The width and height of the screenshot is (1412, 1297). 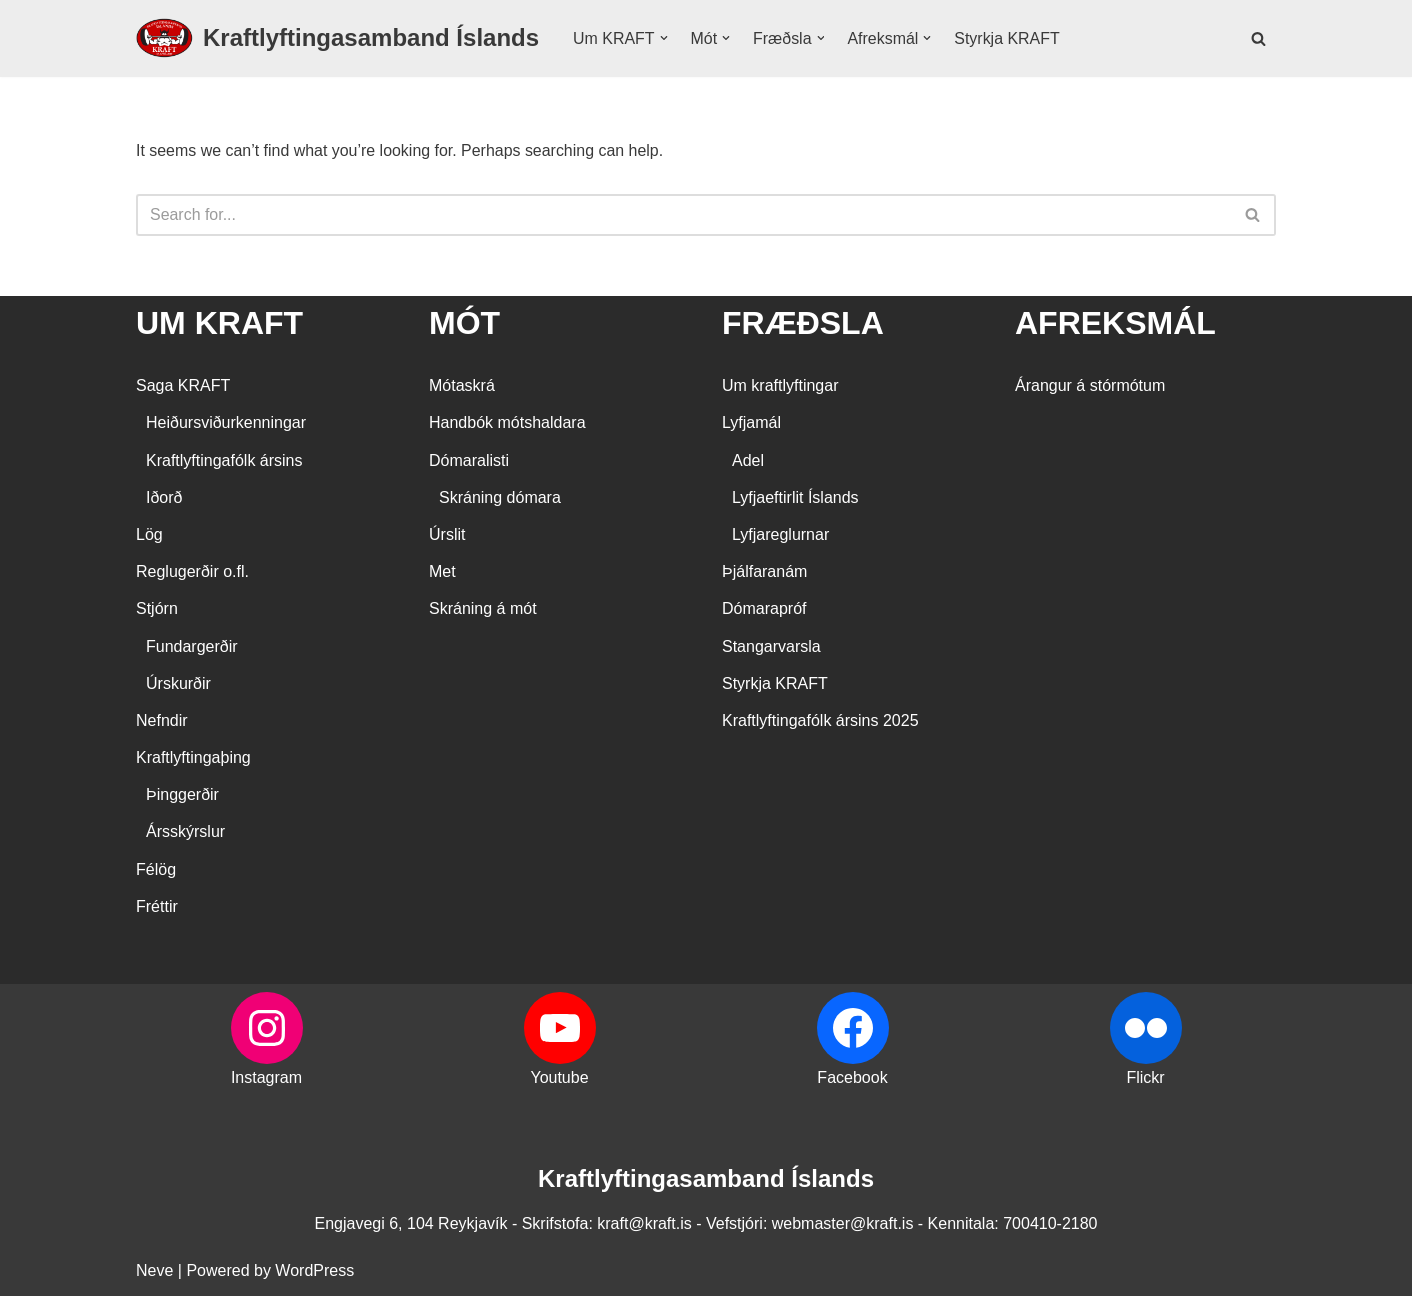 I want to click on Adel, so click(x=748, y=460).